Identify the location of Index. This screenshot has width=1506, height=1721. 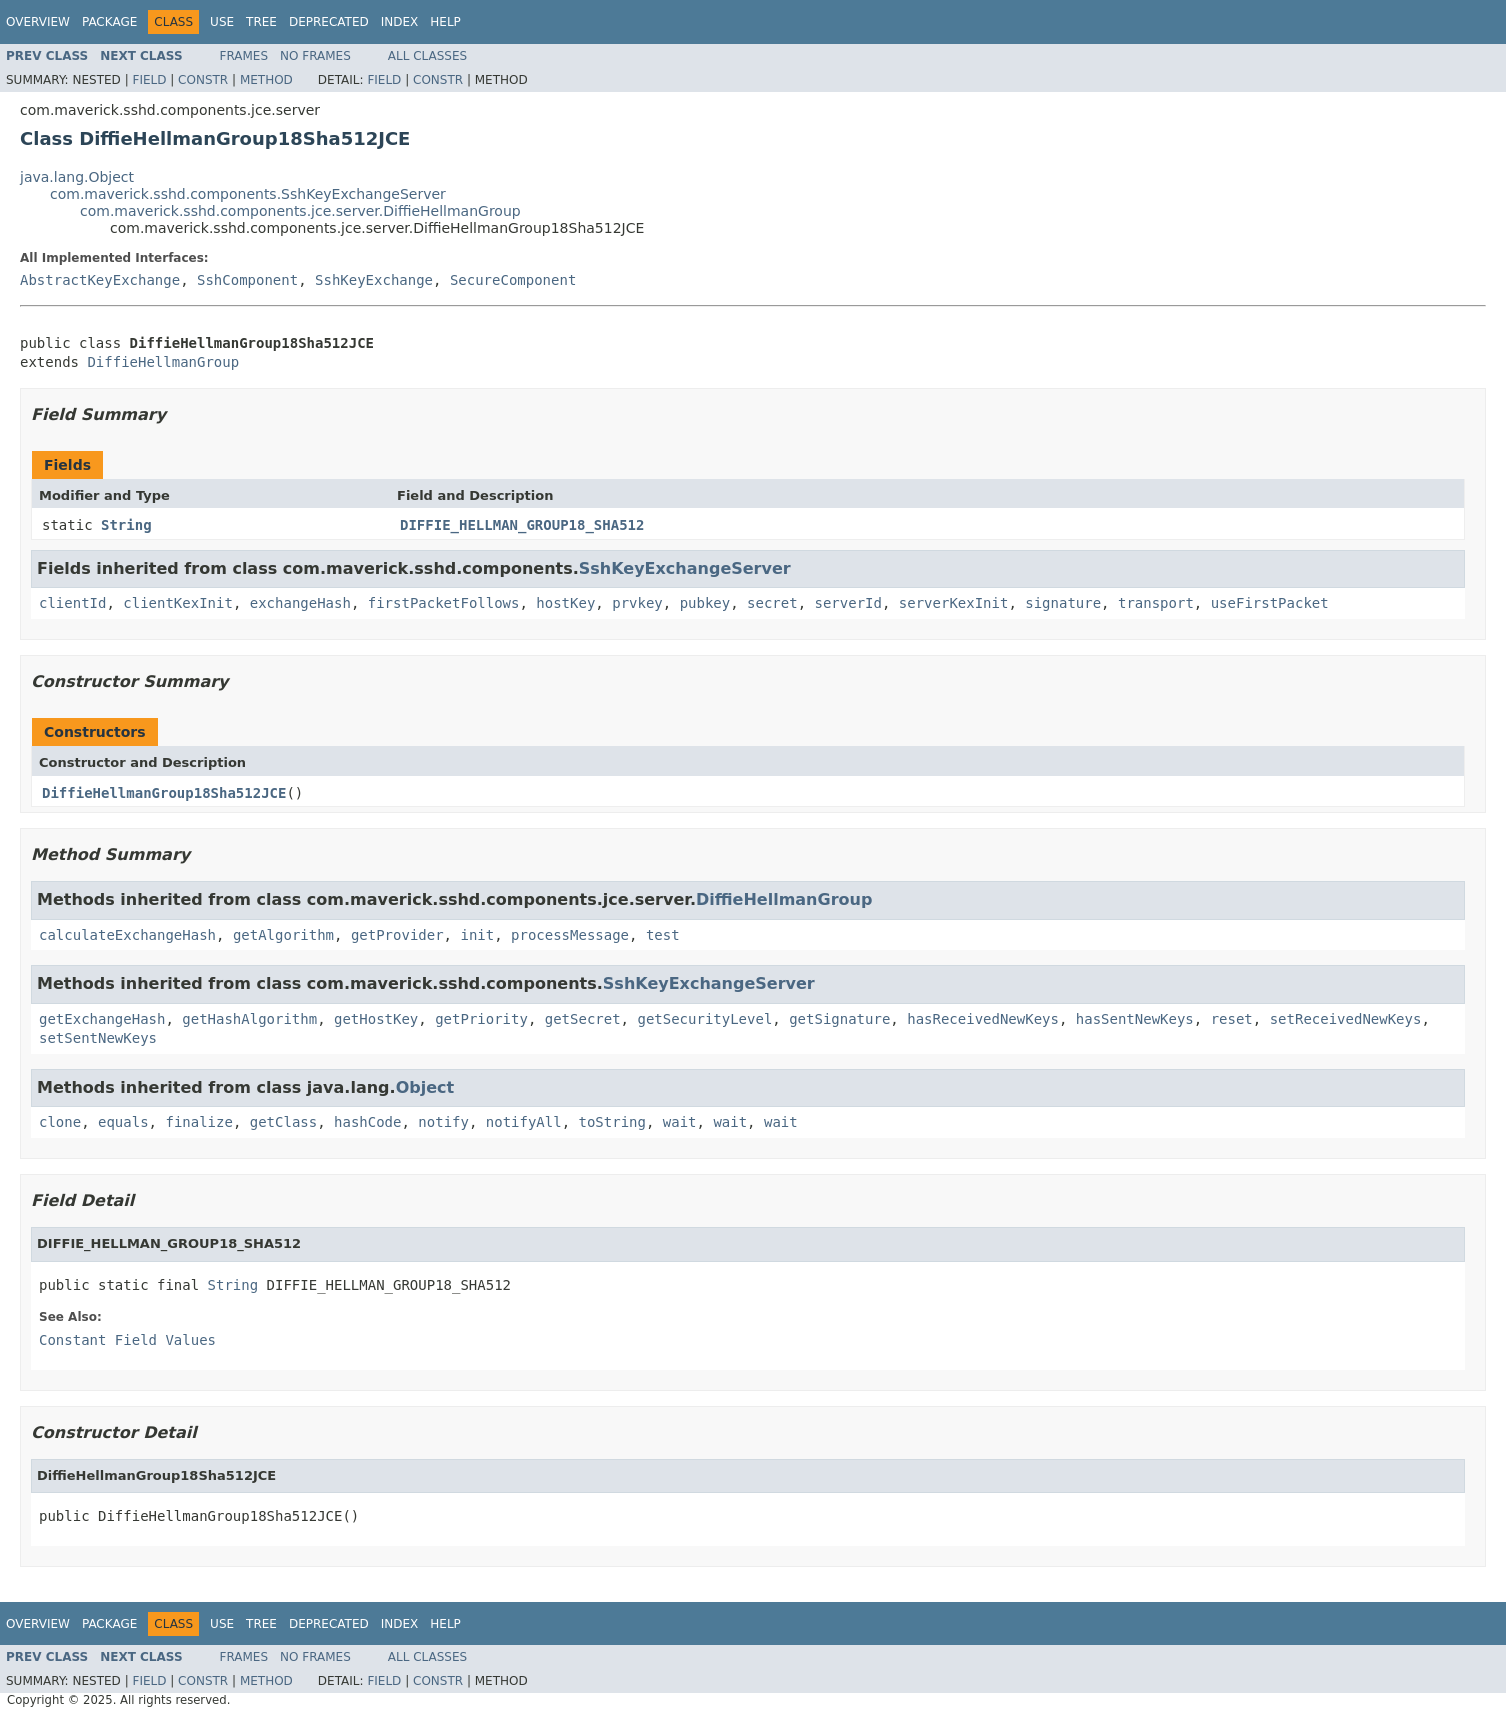
(400, 22).